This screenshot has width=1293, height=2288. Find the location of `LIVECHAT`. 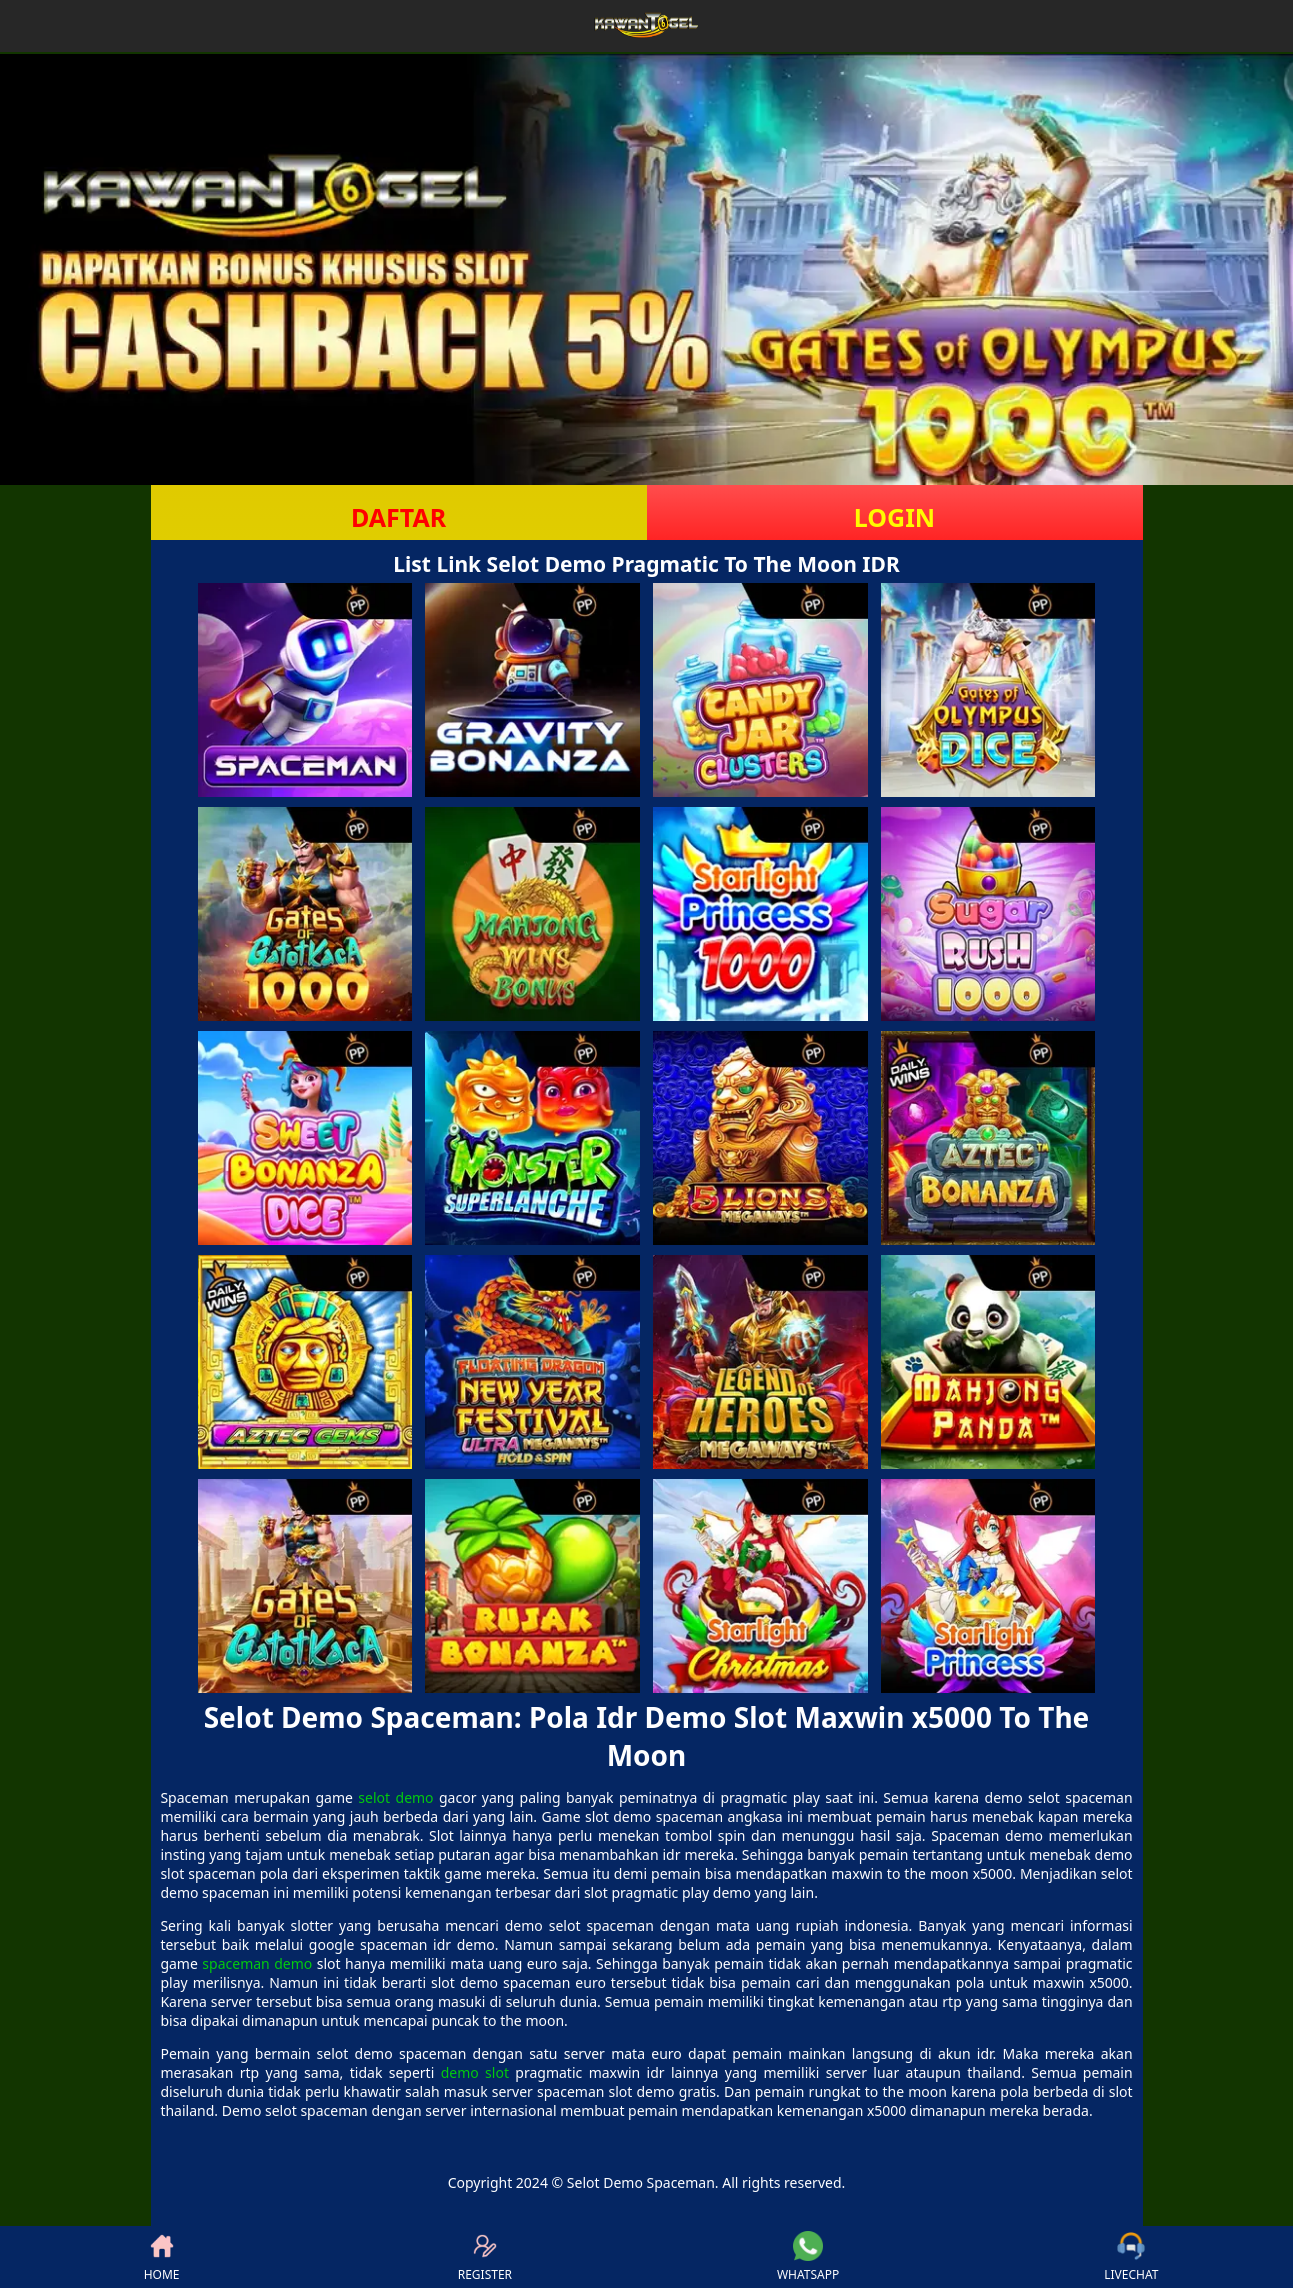

LIVECHAT is located at coordinates (1131, 2257).